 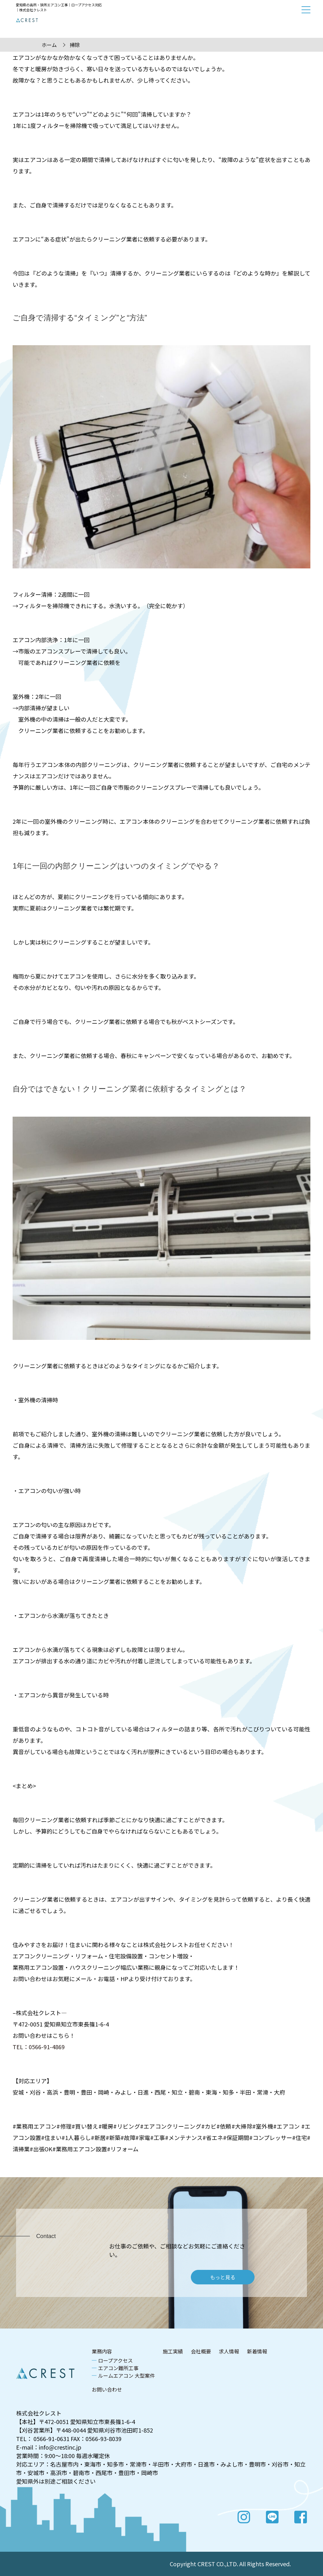 I want to click on エアコン難所工事, so click(x=118, y=2368).